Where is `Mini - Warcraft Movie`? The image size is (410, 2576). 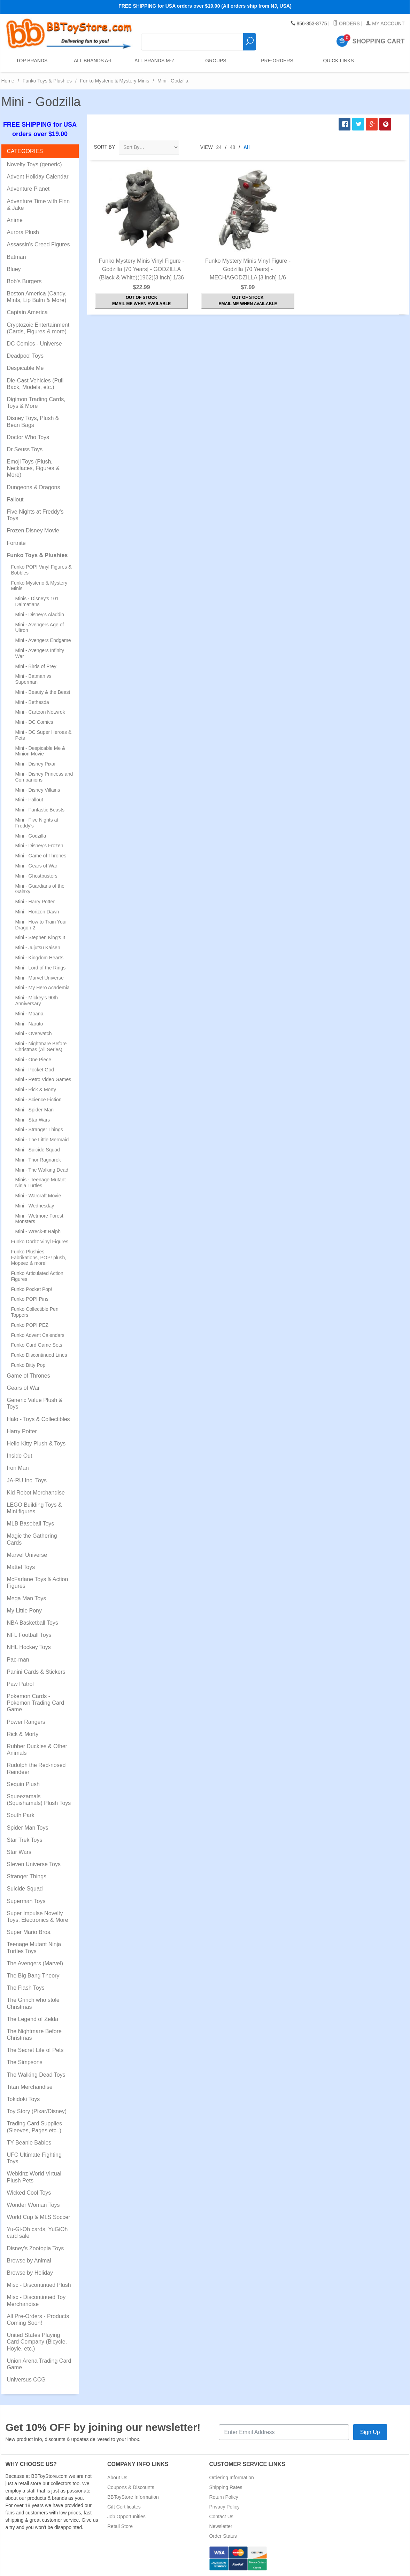
Mini - Warcraft Movie is located at coordinates (38, 1195).